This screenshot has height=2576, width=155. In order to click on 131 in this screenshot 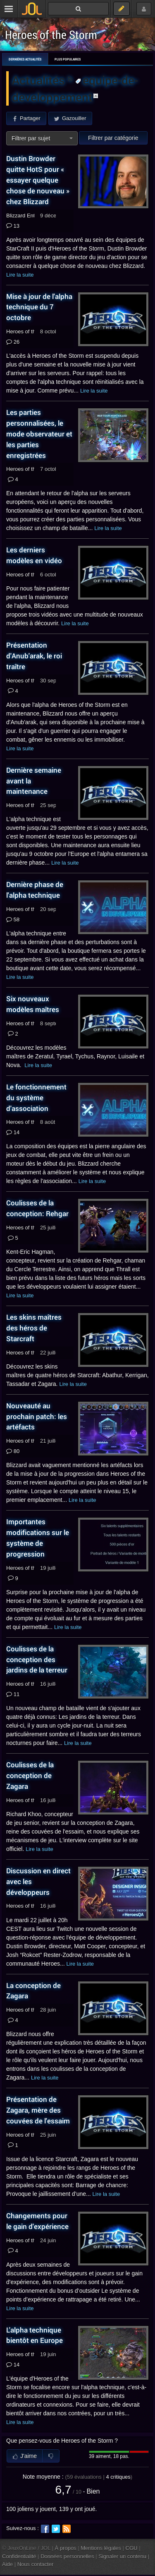, I will do `click(13, 226)`.